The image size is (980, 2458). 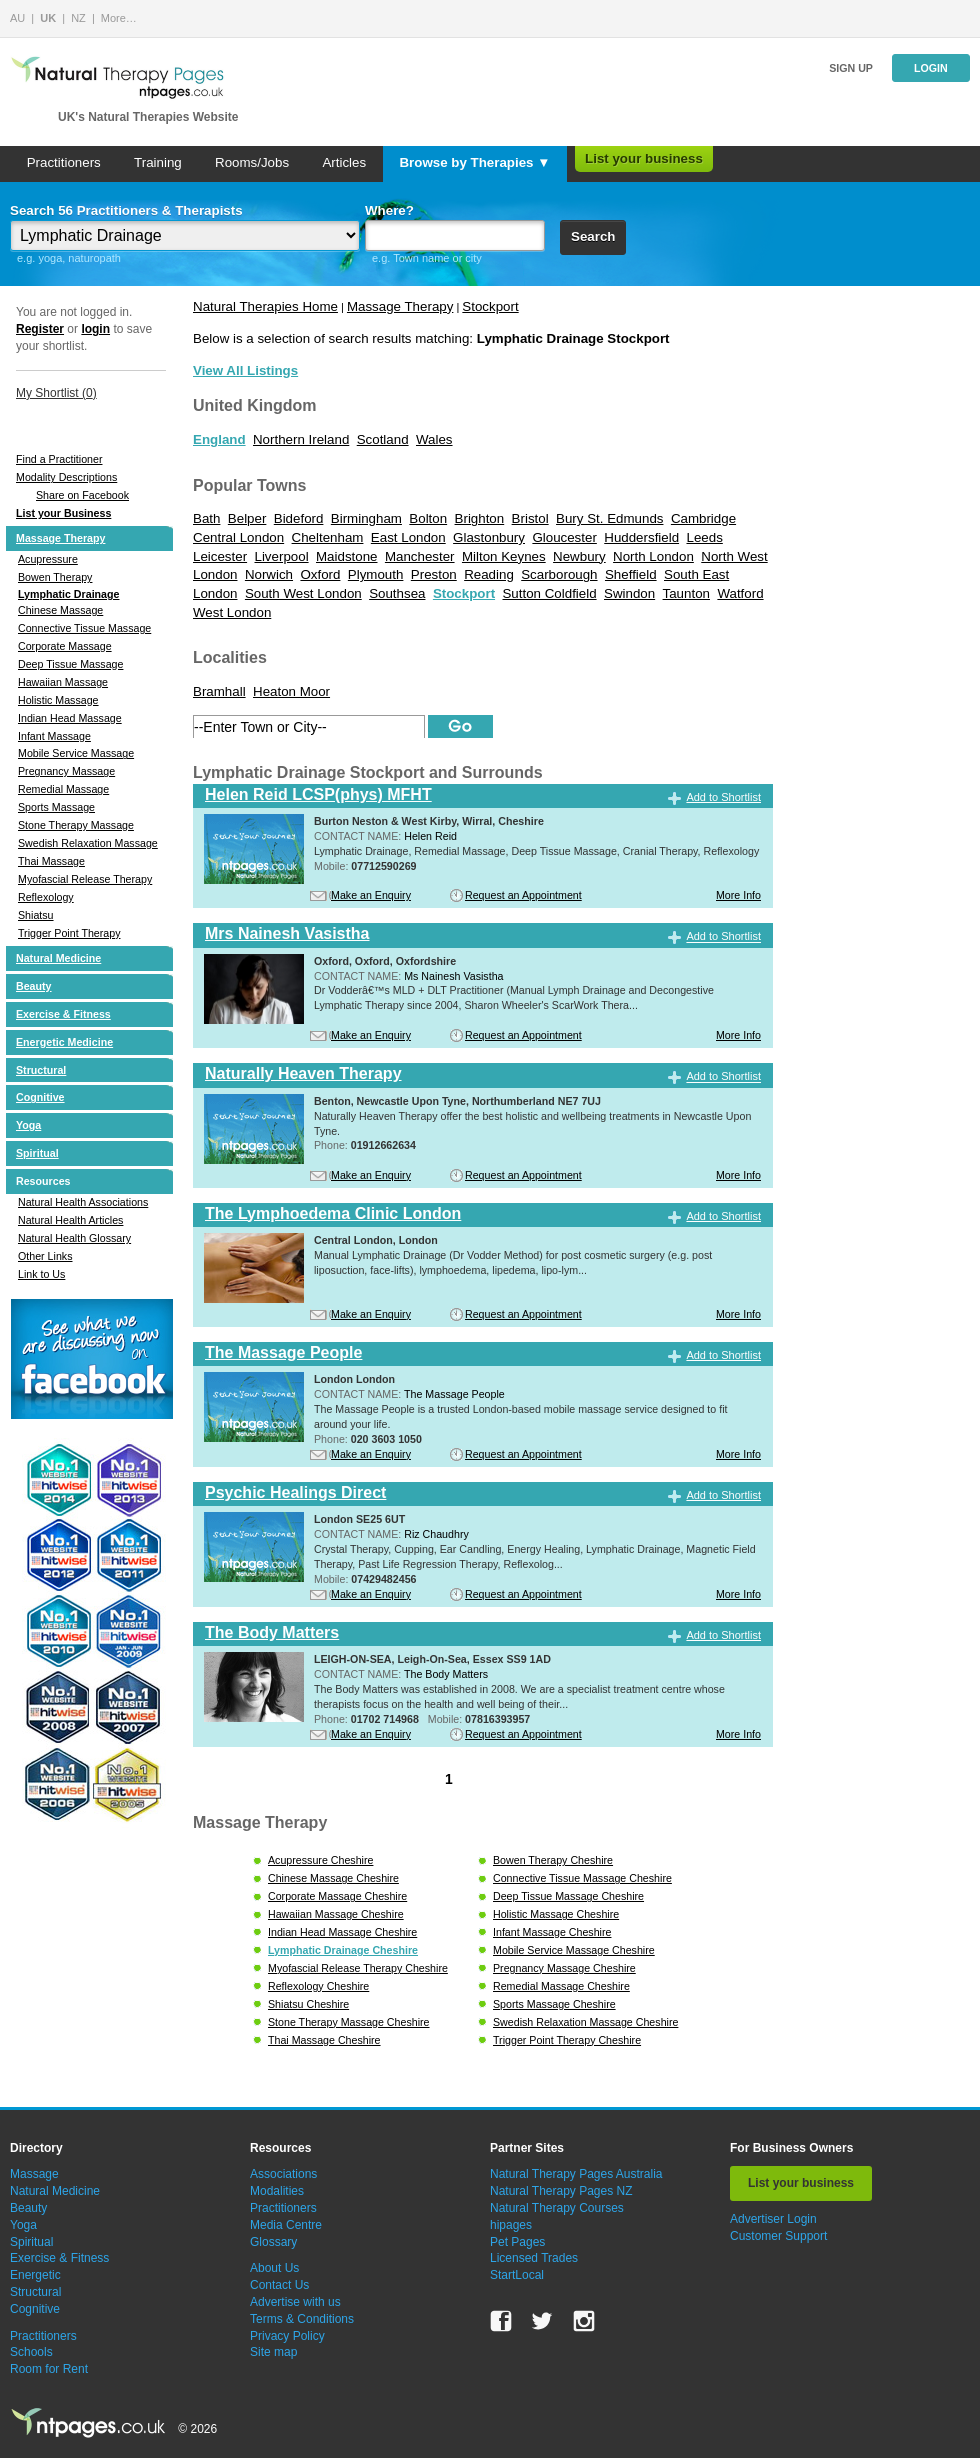 What do you see at coordinates (778, 2236) in the screenshot?
I see `Customer Support` at bounding box center [778, 2236].